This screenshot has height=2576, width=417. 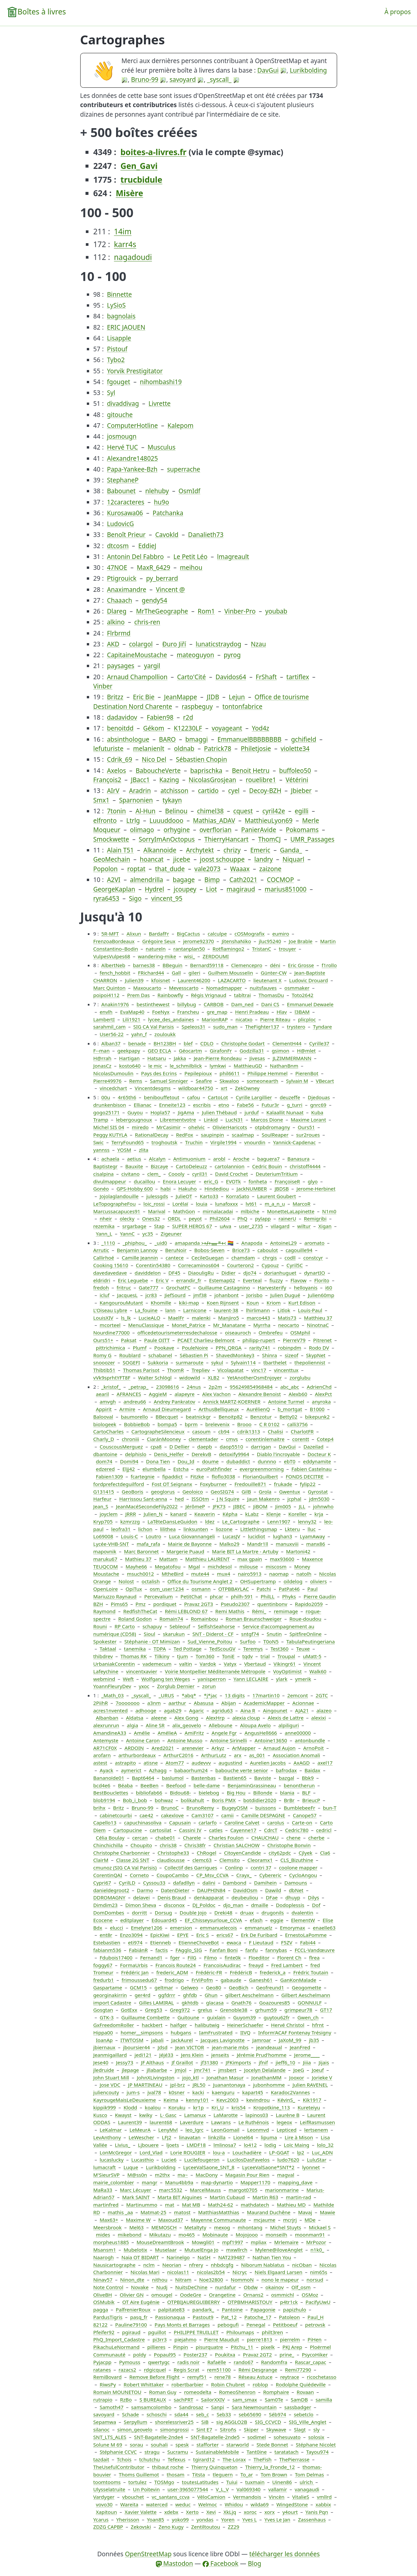 What do you see at coordinates (167, 1732) in the screenshot?
I see `AmélieA` at bounding box center [167, 1732].